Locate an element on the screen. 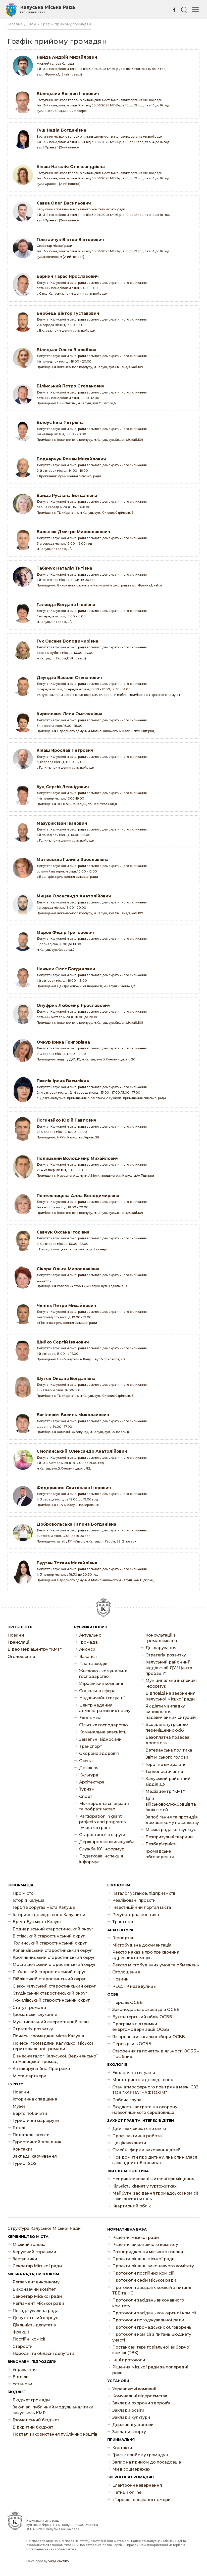 The image size is (207, 2576). Рішення міської ради за попередні роки is located at coordinates (150, 2370).